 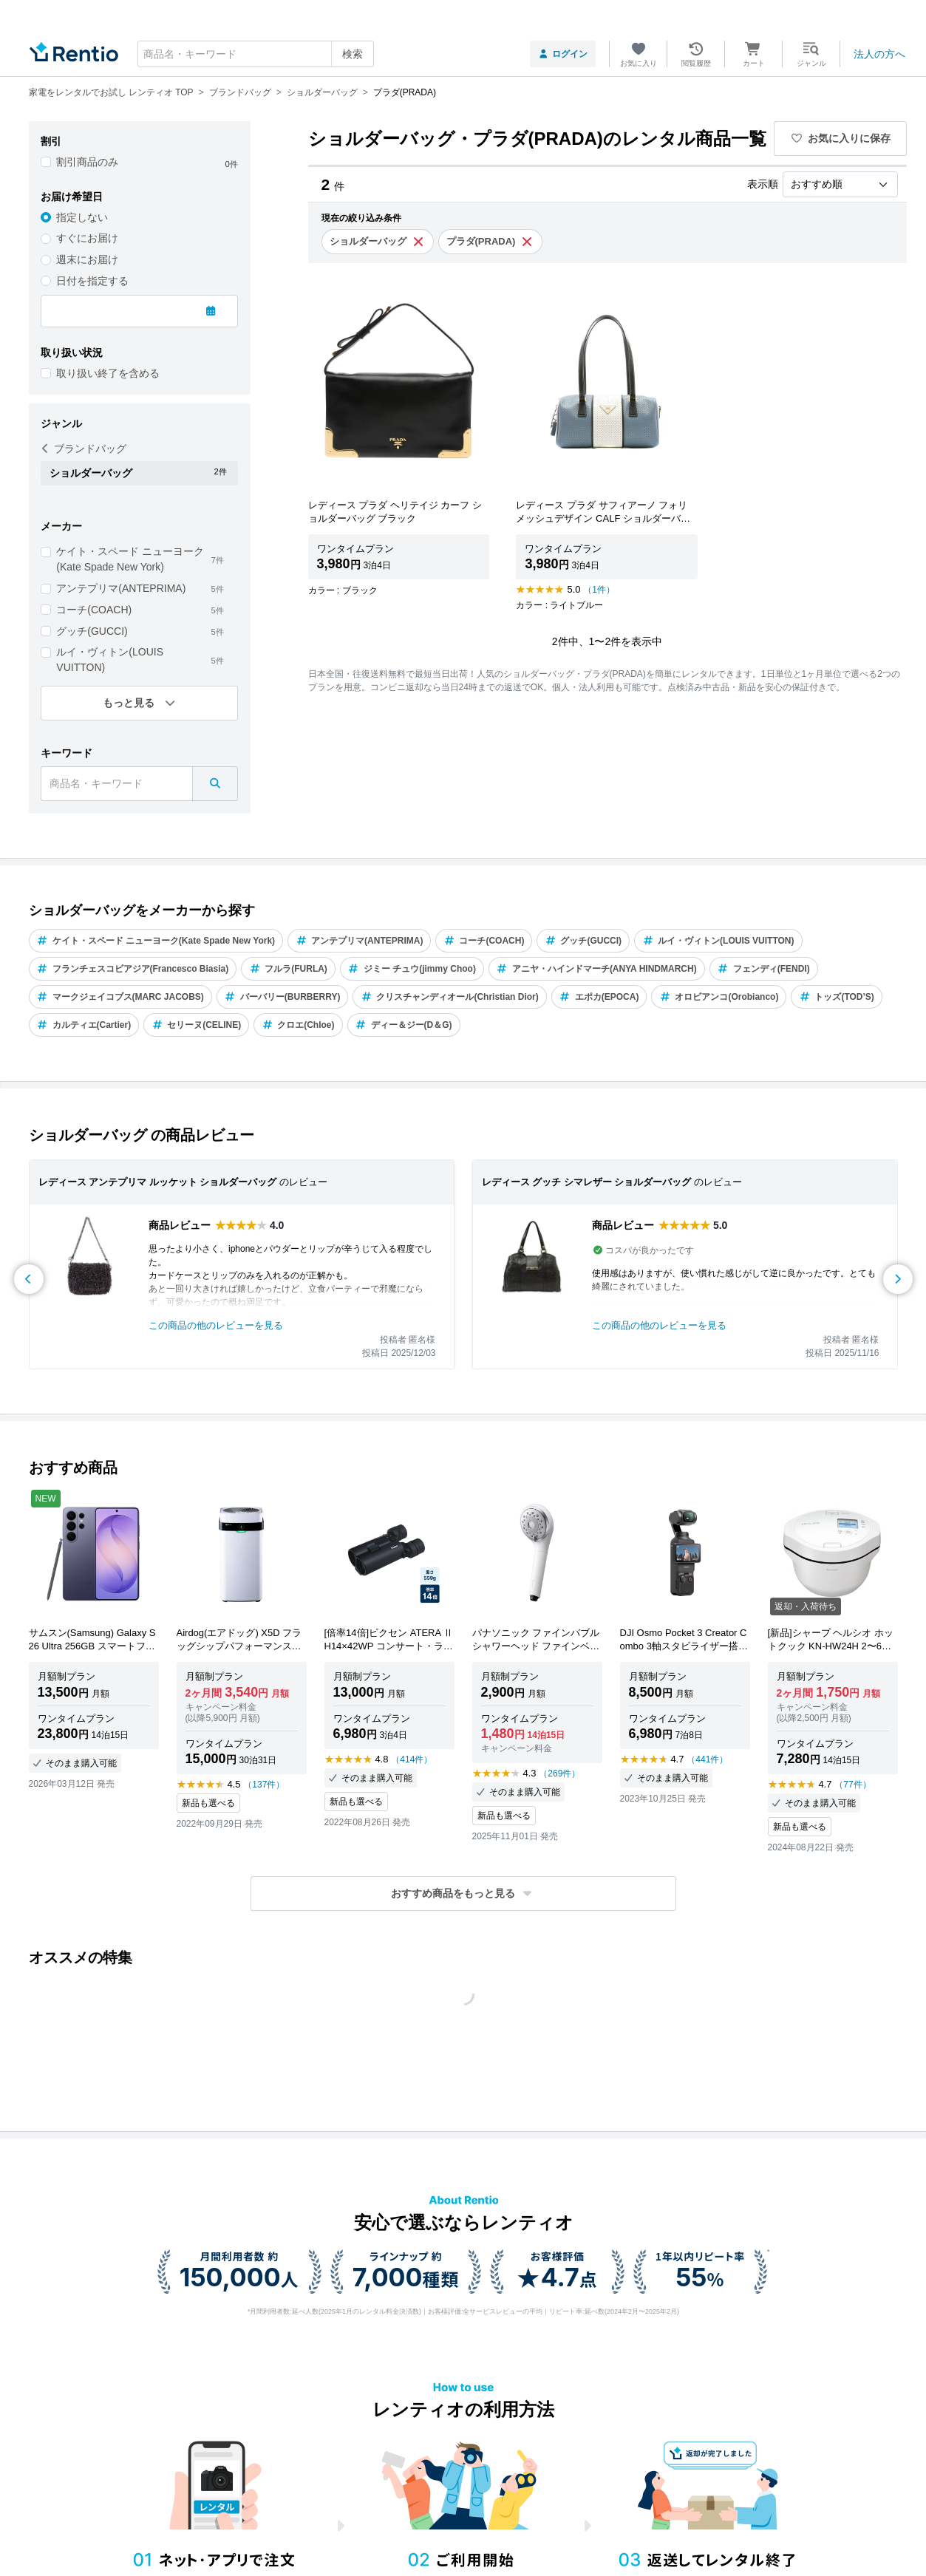 I want to click on クロエ(Chloe), so click(x=298, y=1025).